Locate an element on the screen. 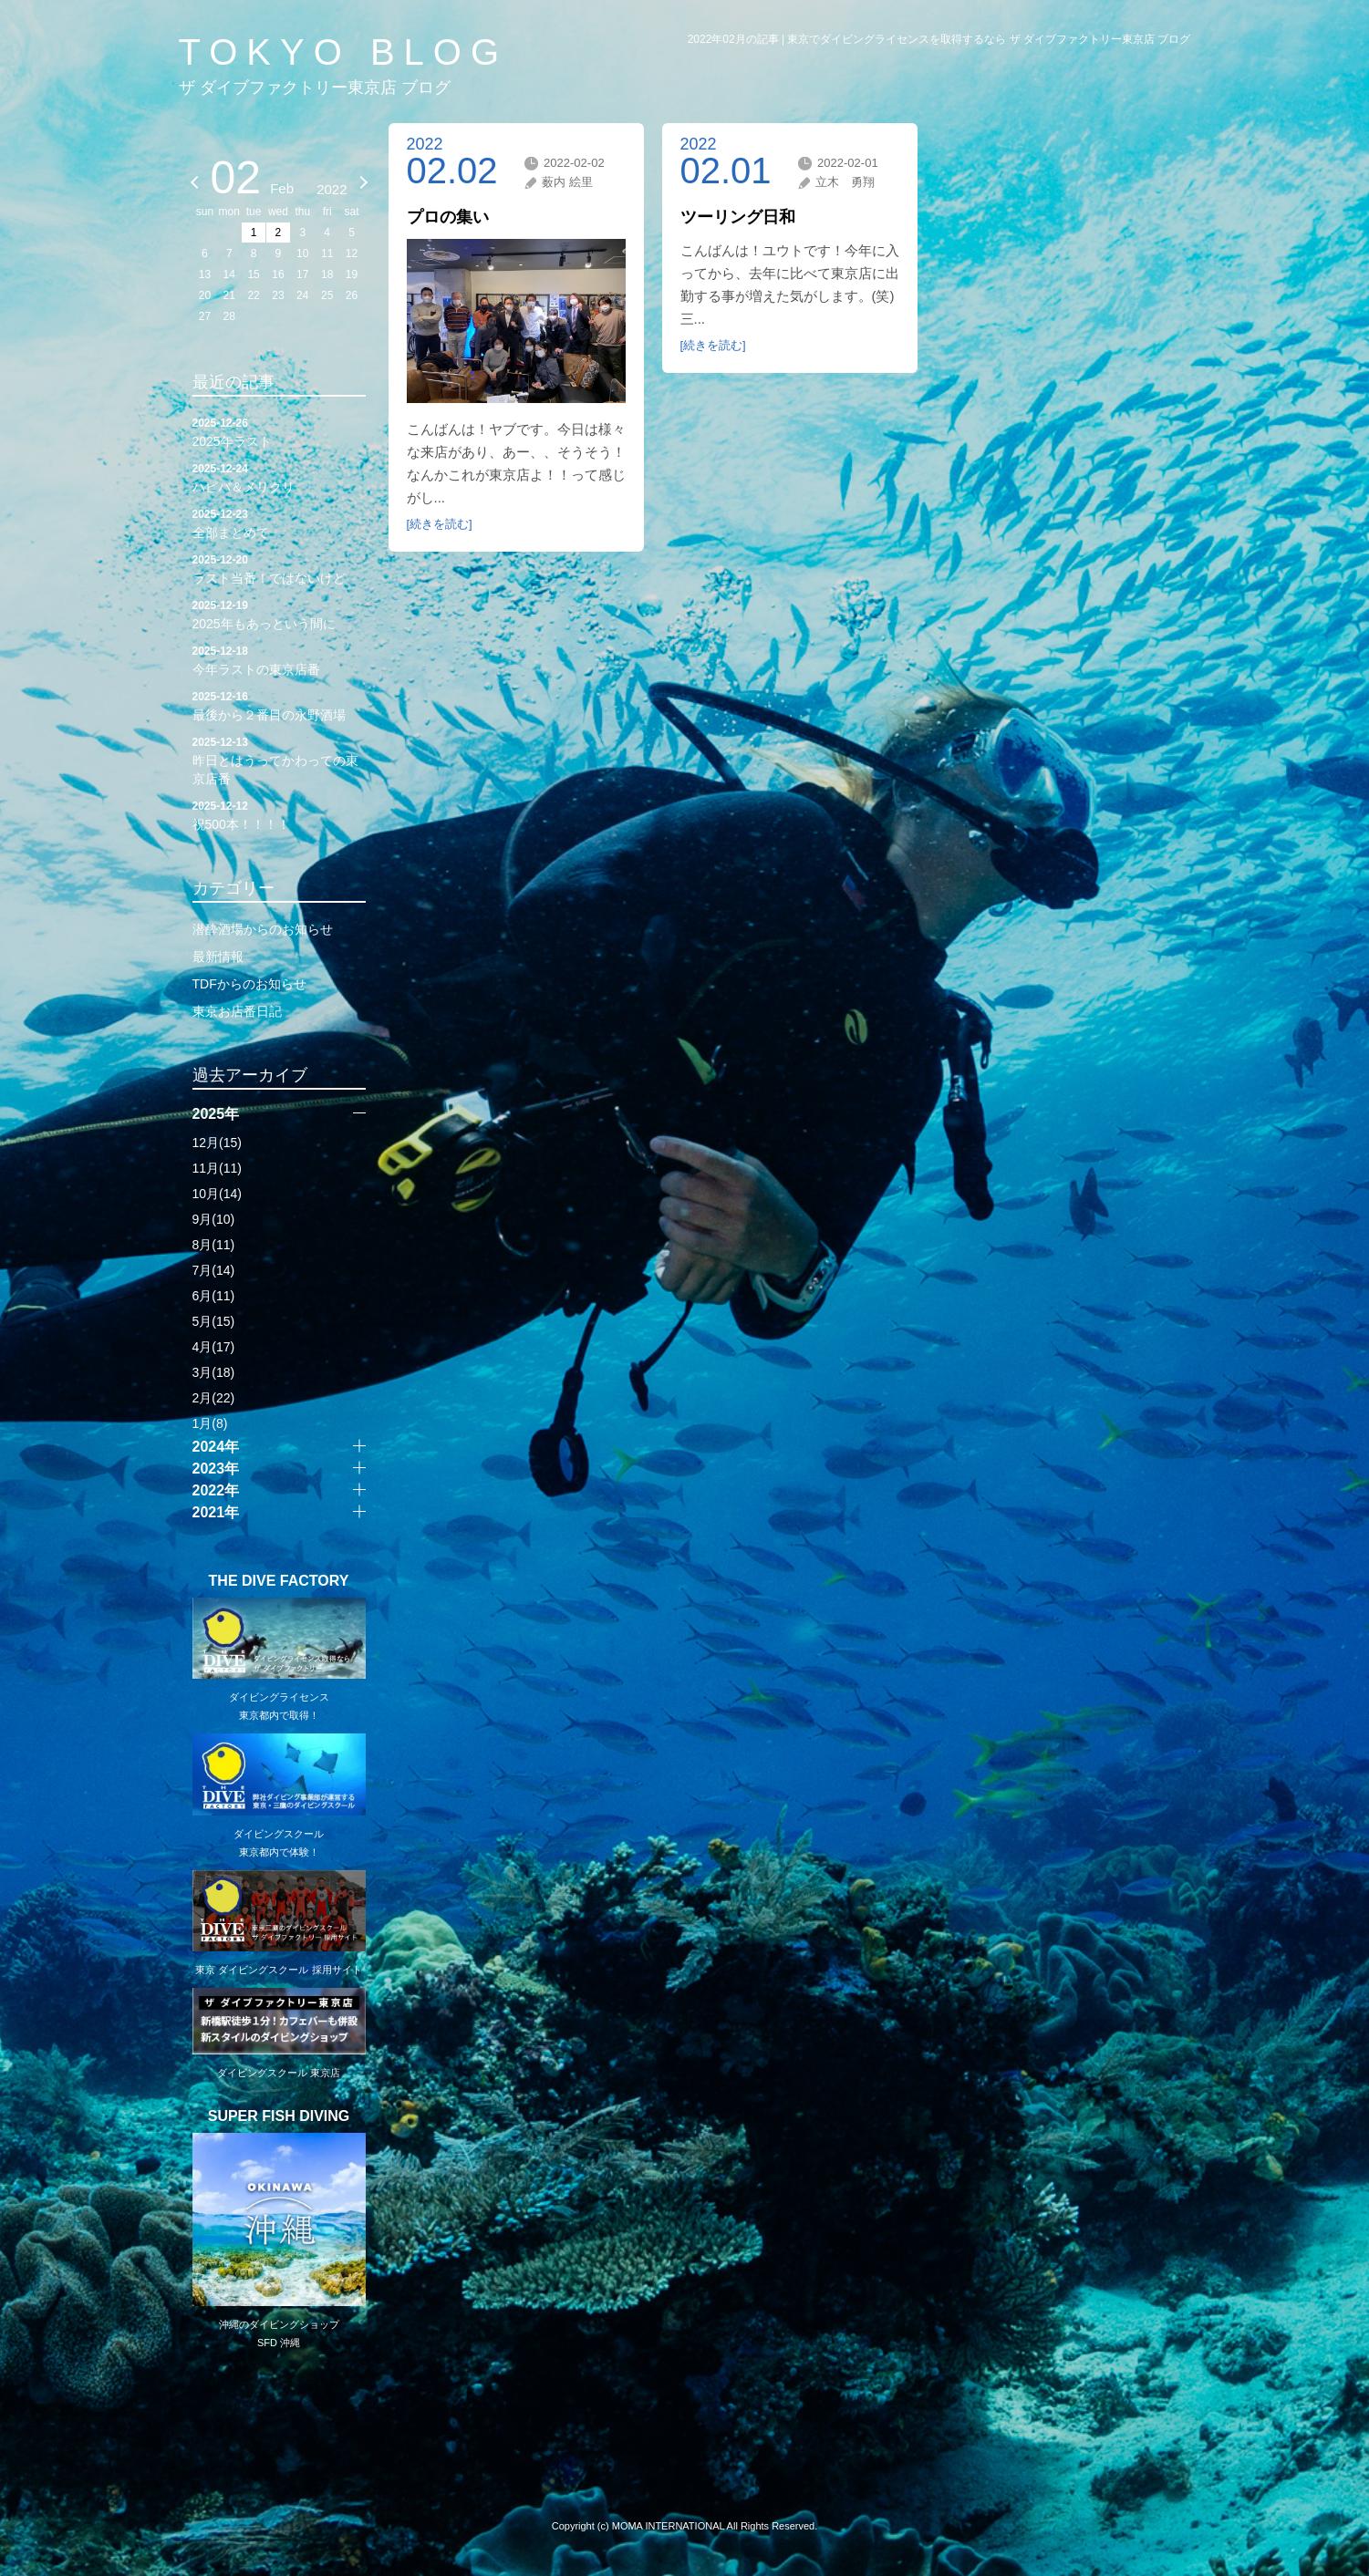  7月(14) is located at coordinates (213, 1270).